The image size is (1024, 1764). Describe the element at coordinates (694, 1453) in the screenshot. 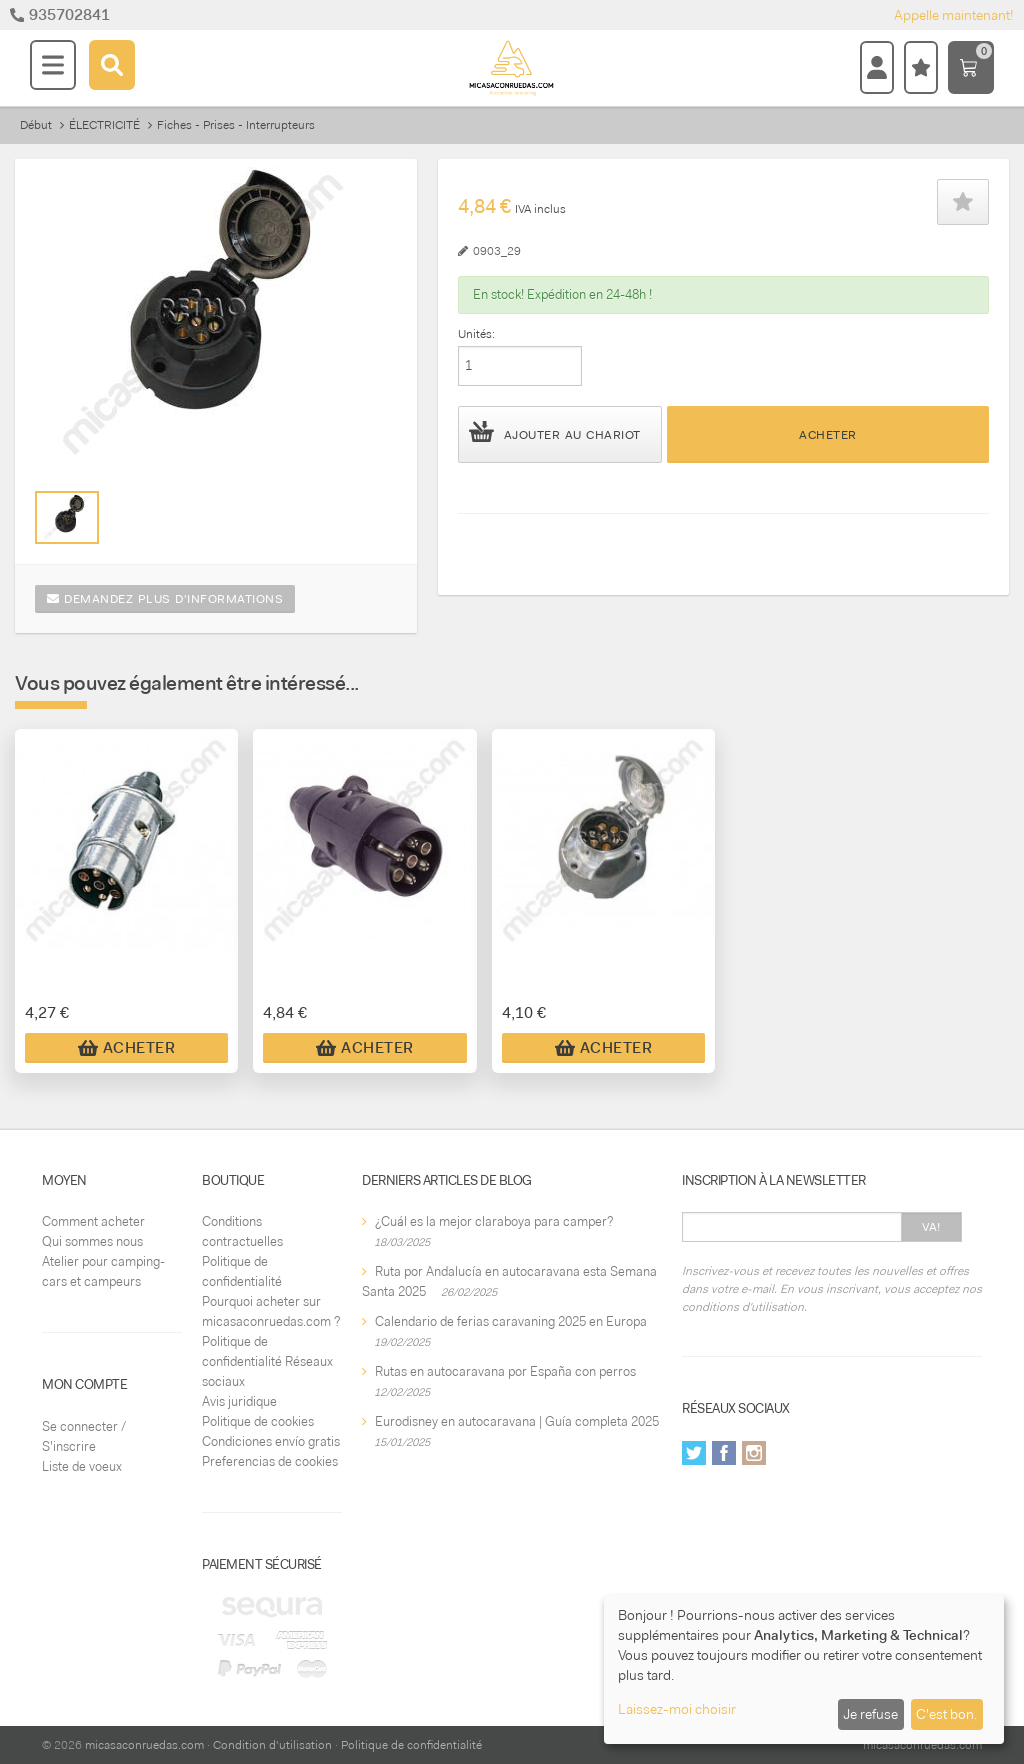

I see `Twitter` at that location.